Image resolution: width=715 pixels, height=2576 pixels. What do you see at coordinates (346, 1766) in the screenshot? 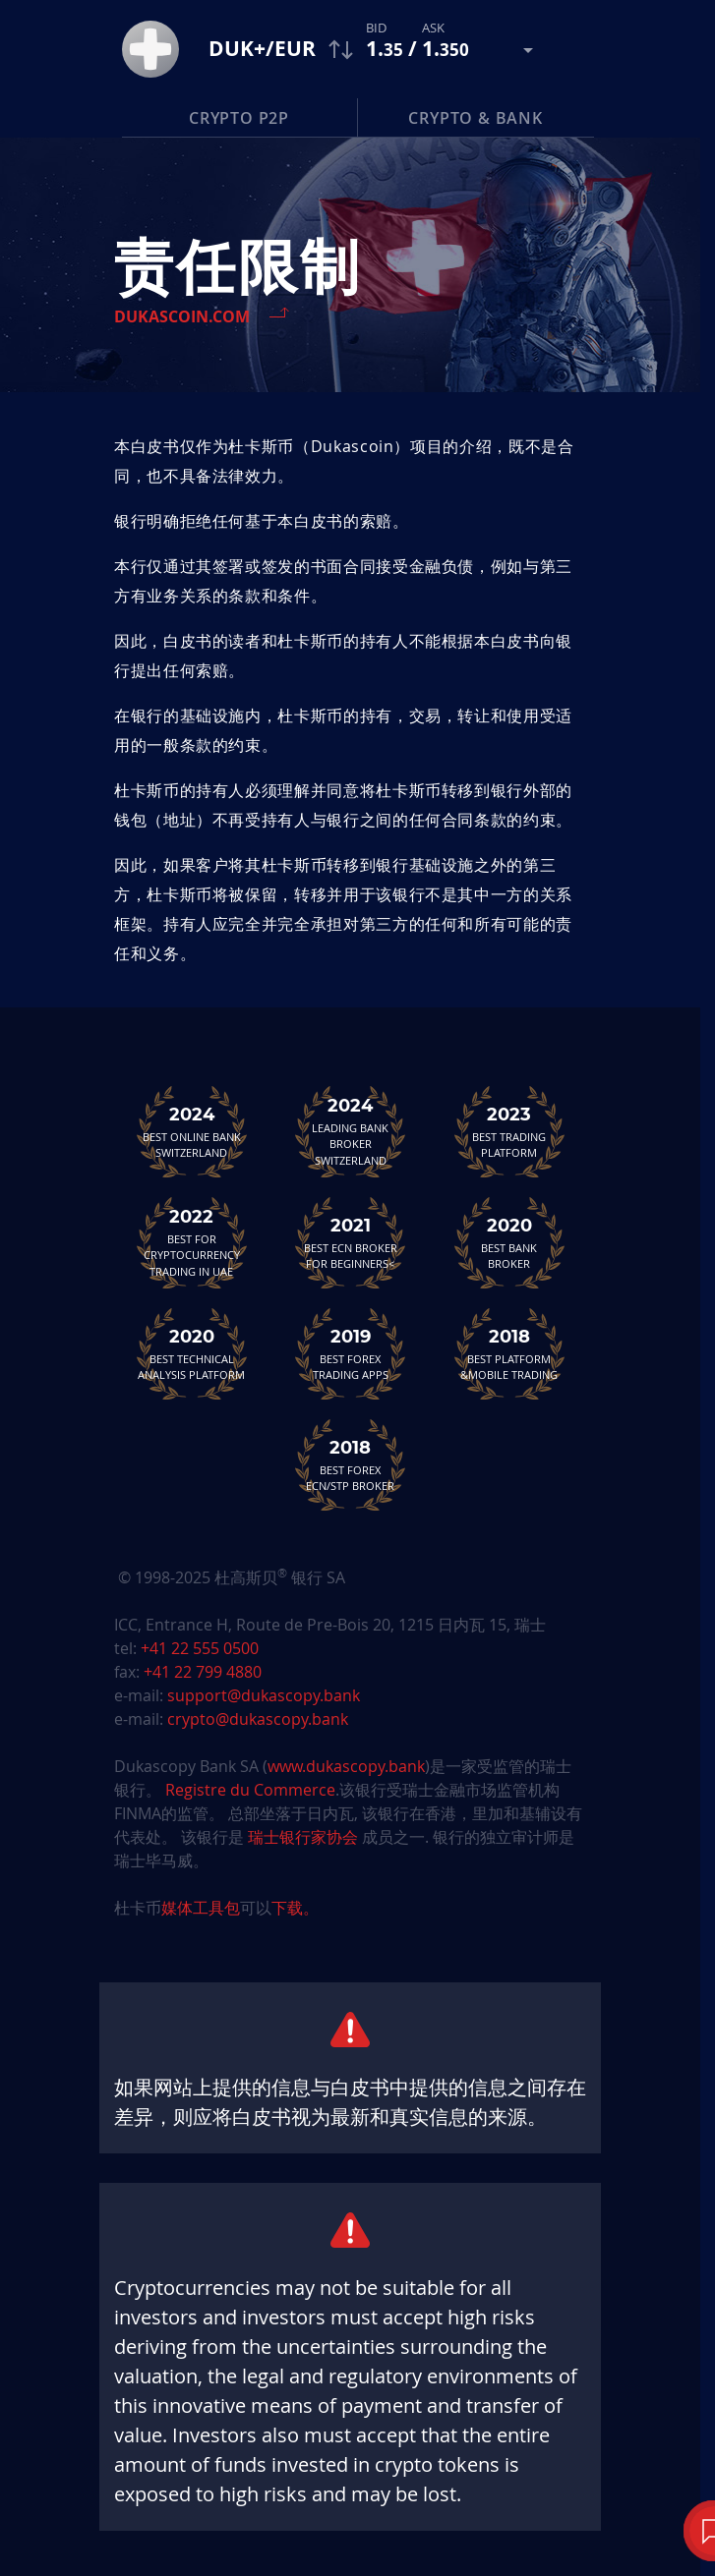
I see `www.dukascopy.bank` at bounding box center [346, 1766].